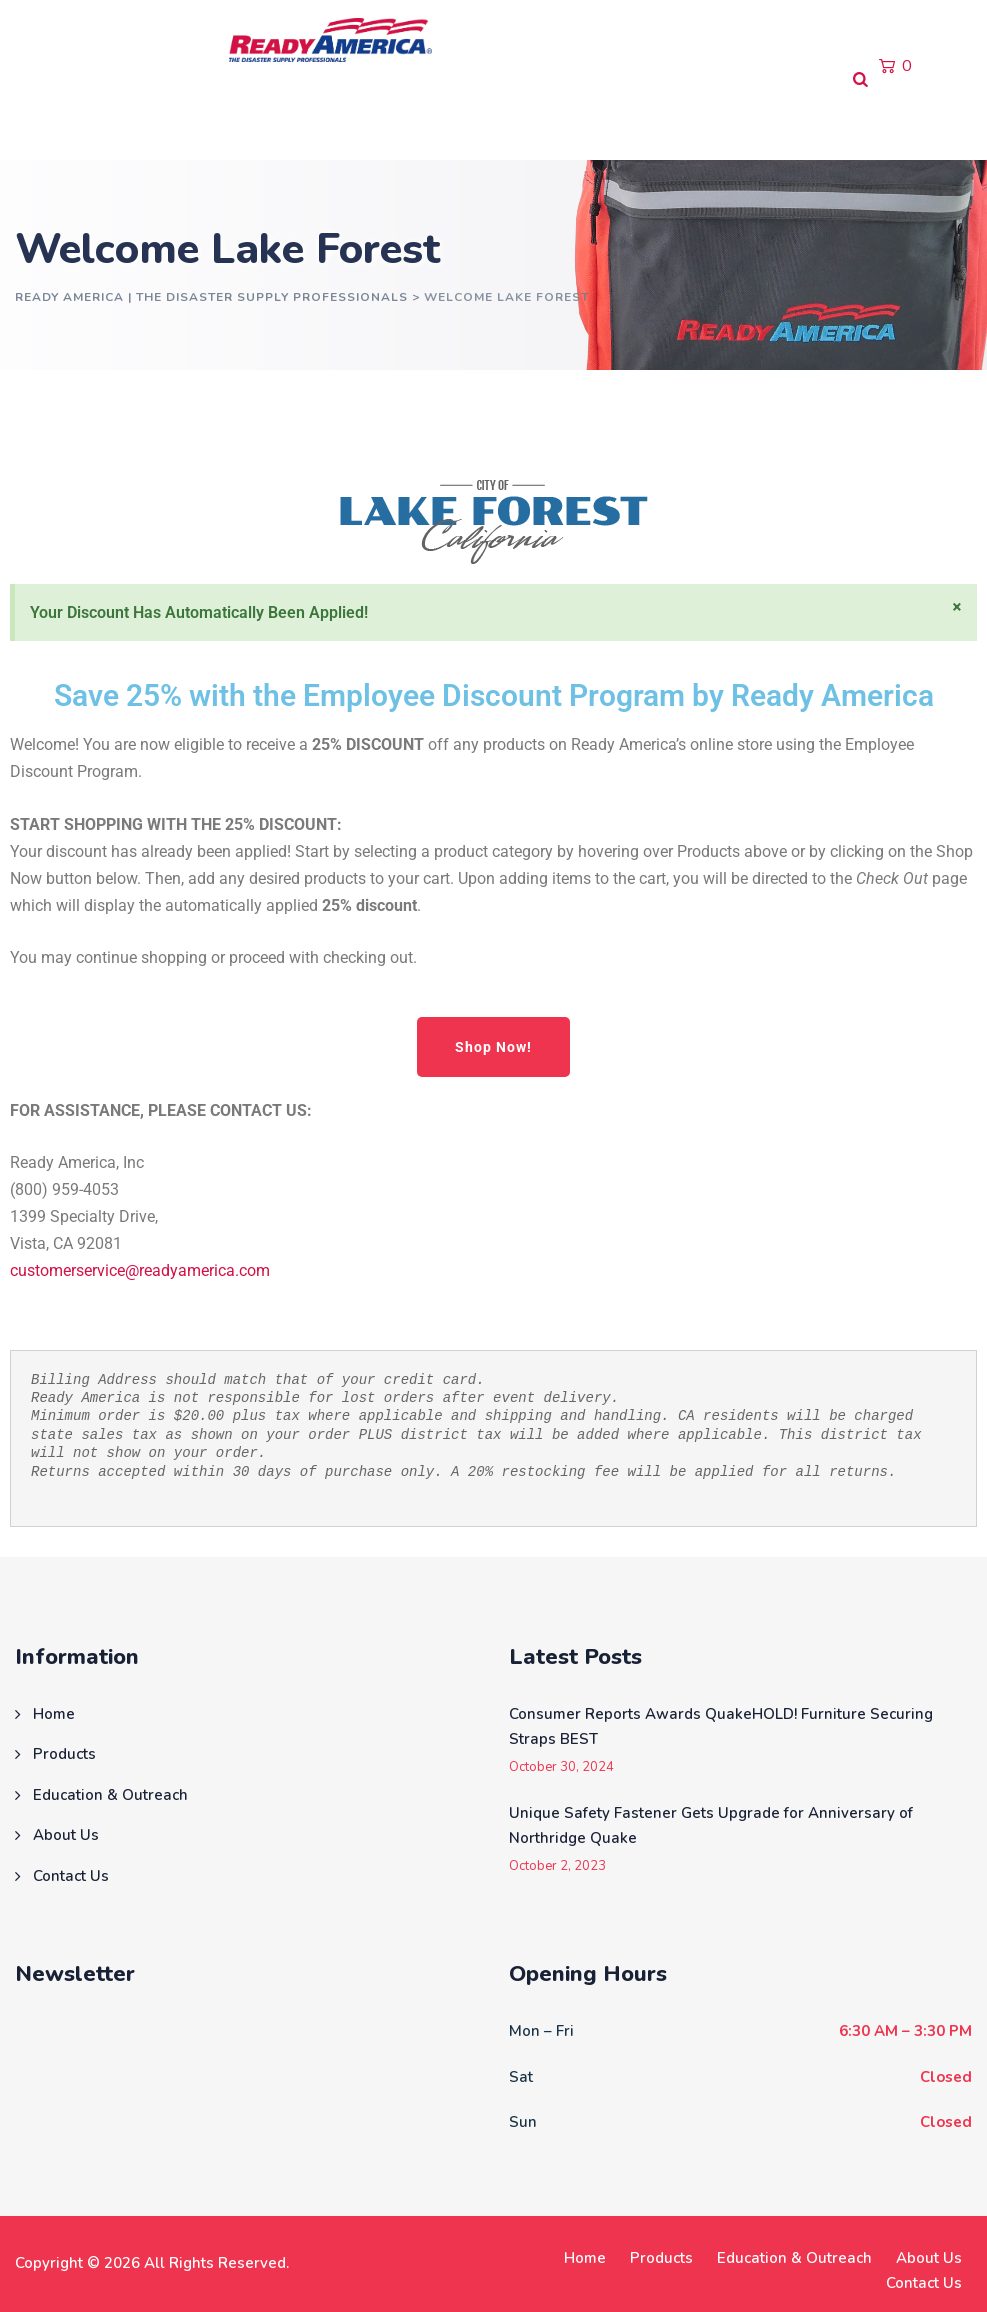 The image size is (987, 2312). What do you see at coordinates (577, 119) in the screenshot?
I see `Contact Us` at bounding box center [577, 119].